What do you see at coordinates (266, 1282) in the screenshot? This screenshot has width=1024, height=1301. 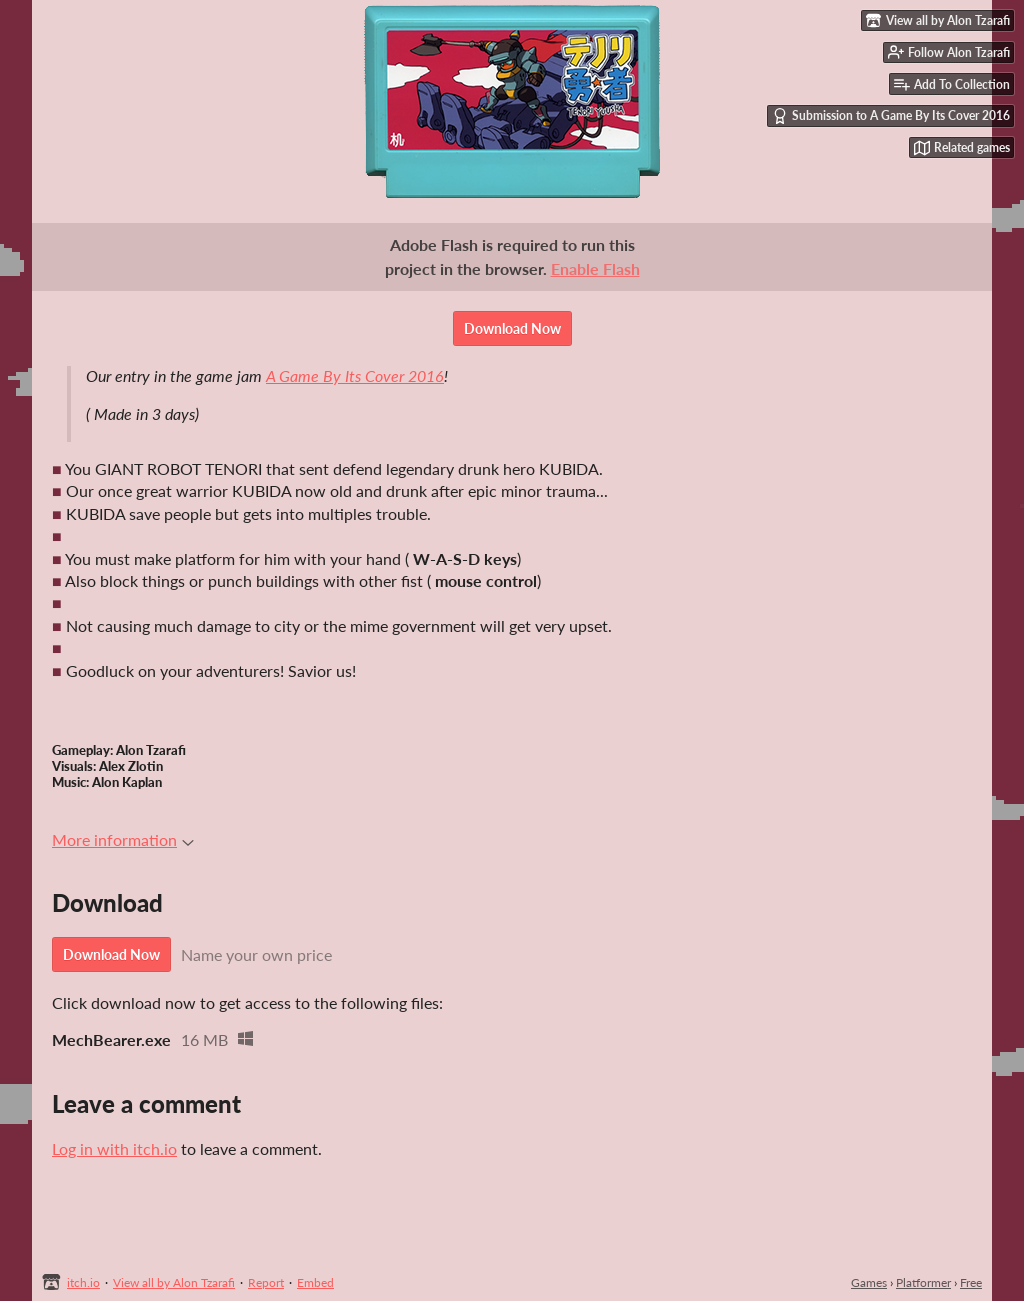 I see `Report` at bounding box center [266, 1282].